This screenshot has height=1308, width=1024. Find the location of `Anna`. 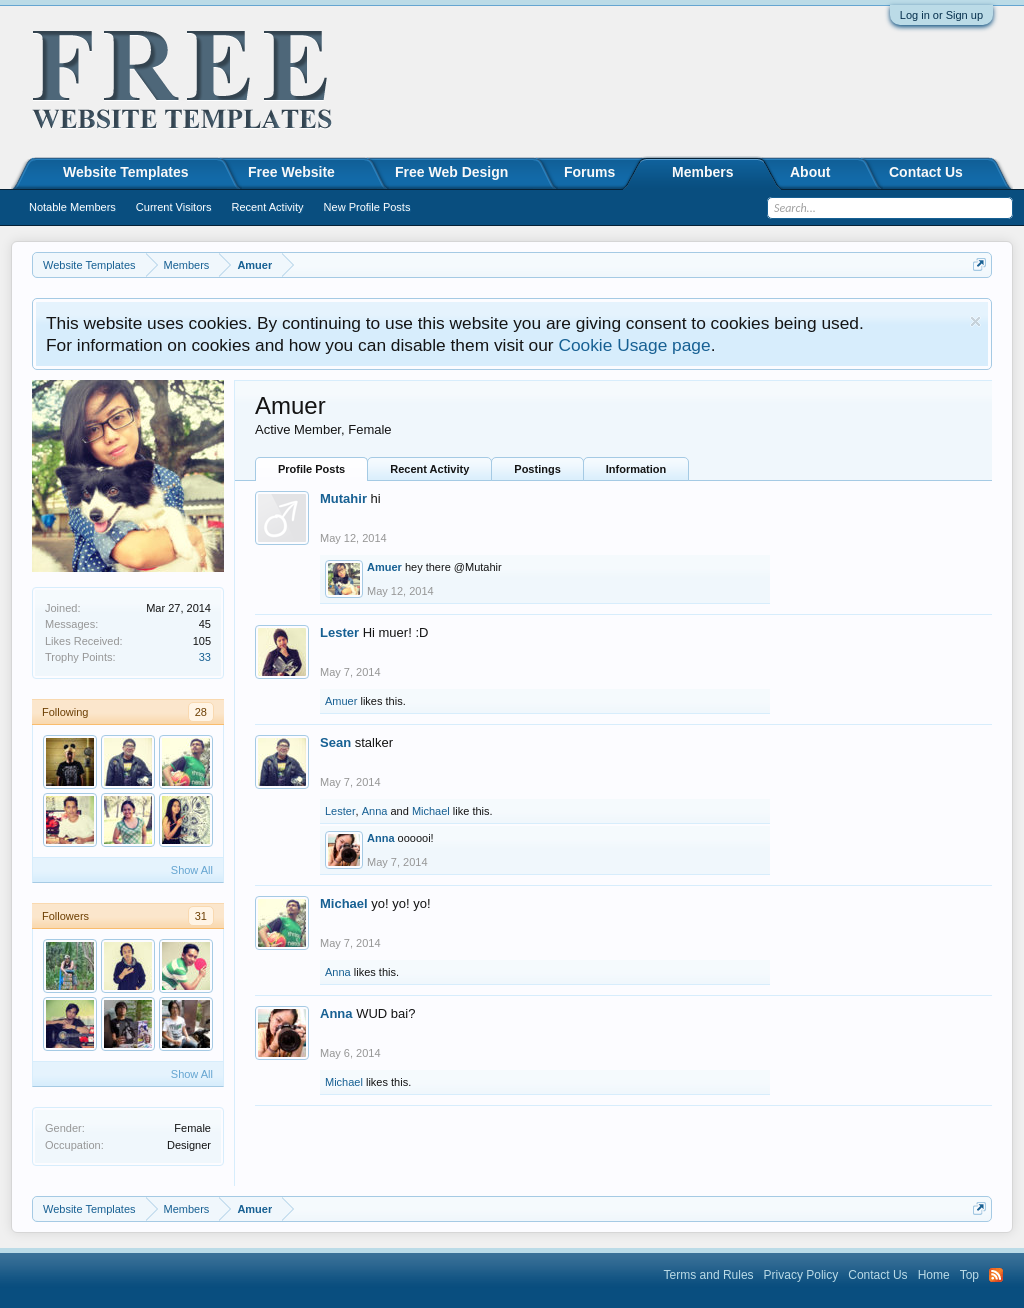

Anna is located at coordinates (375, 811).